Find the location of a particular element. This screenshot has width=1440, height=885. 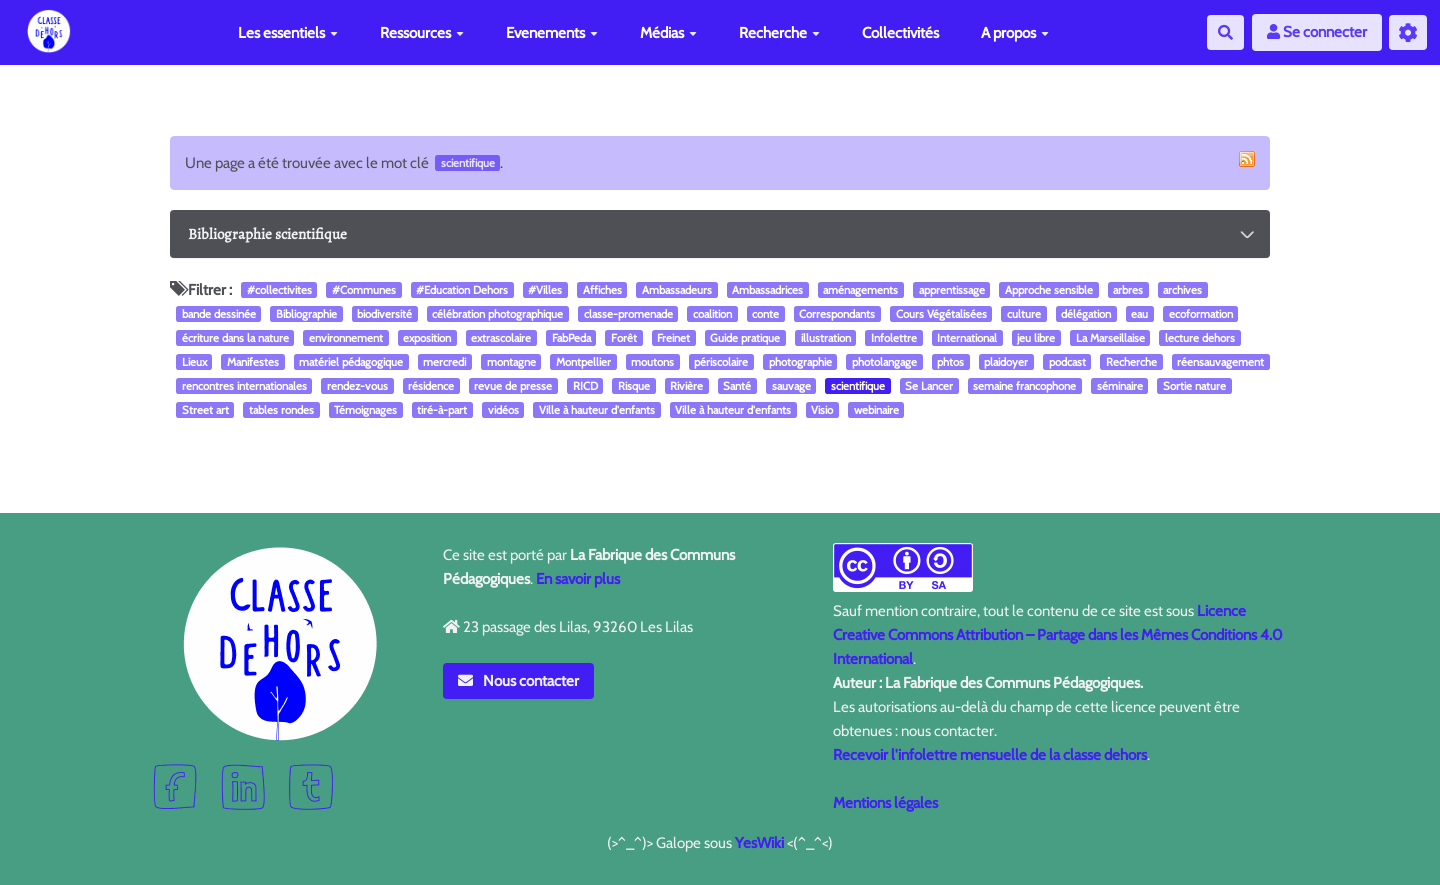

sauvage is located at coordinates (791, 386).